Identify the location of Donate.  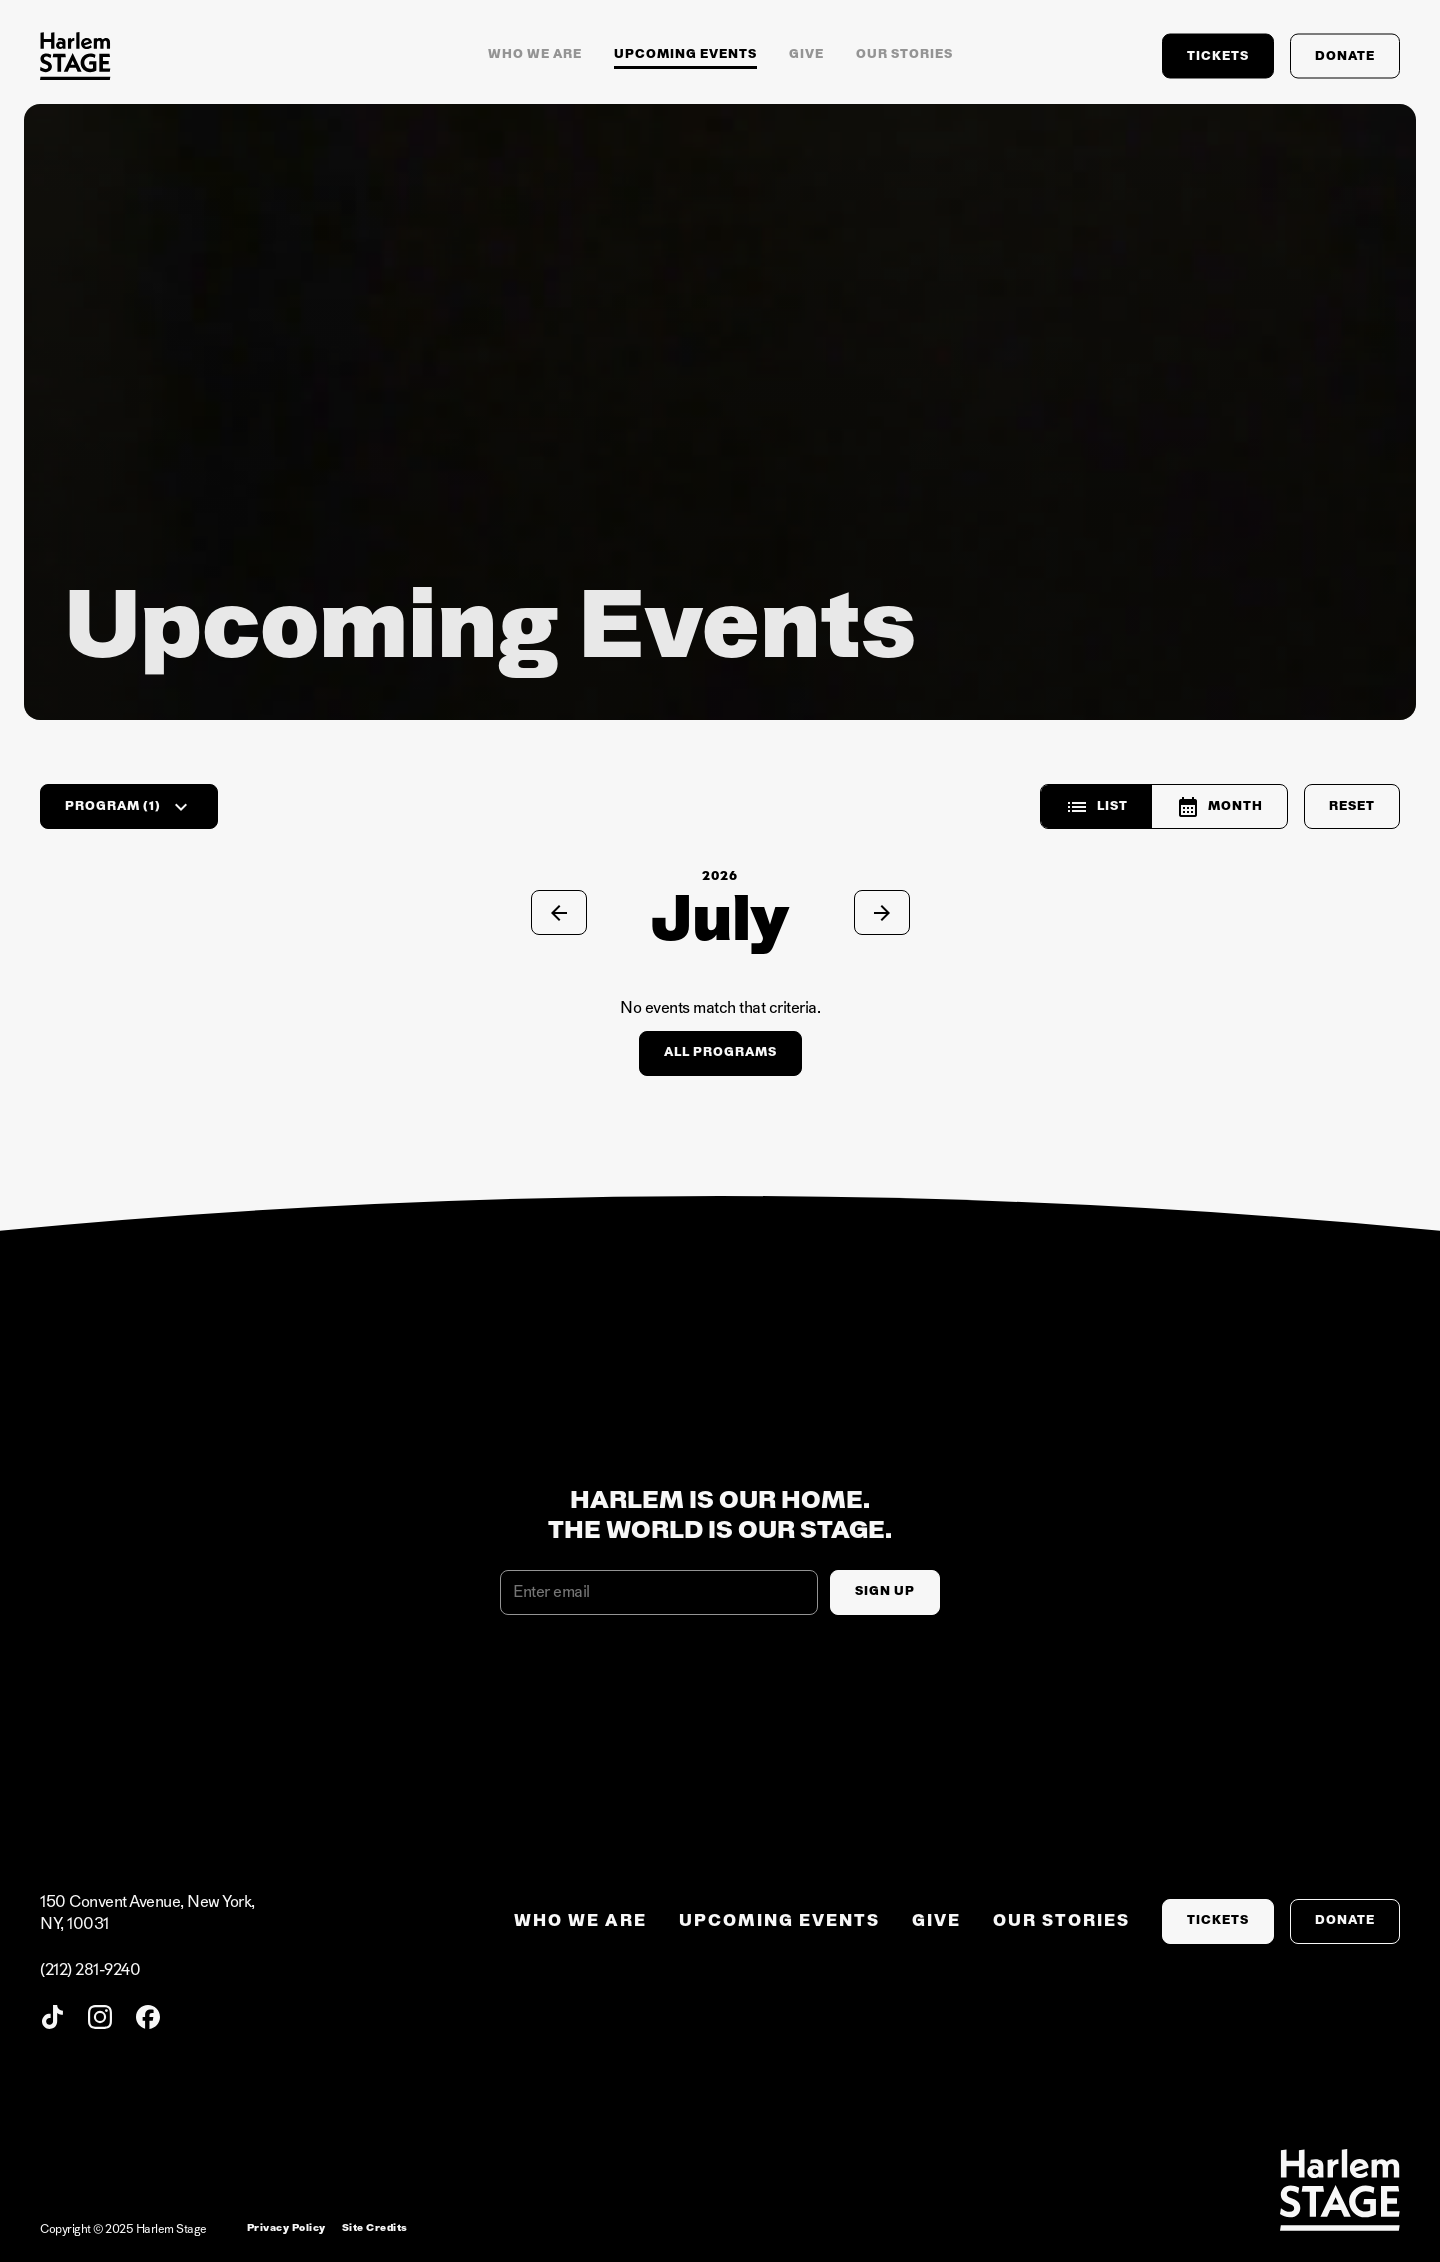
(1345, 55).